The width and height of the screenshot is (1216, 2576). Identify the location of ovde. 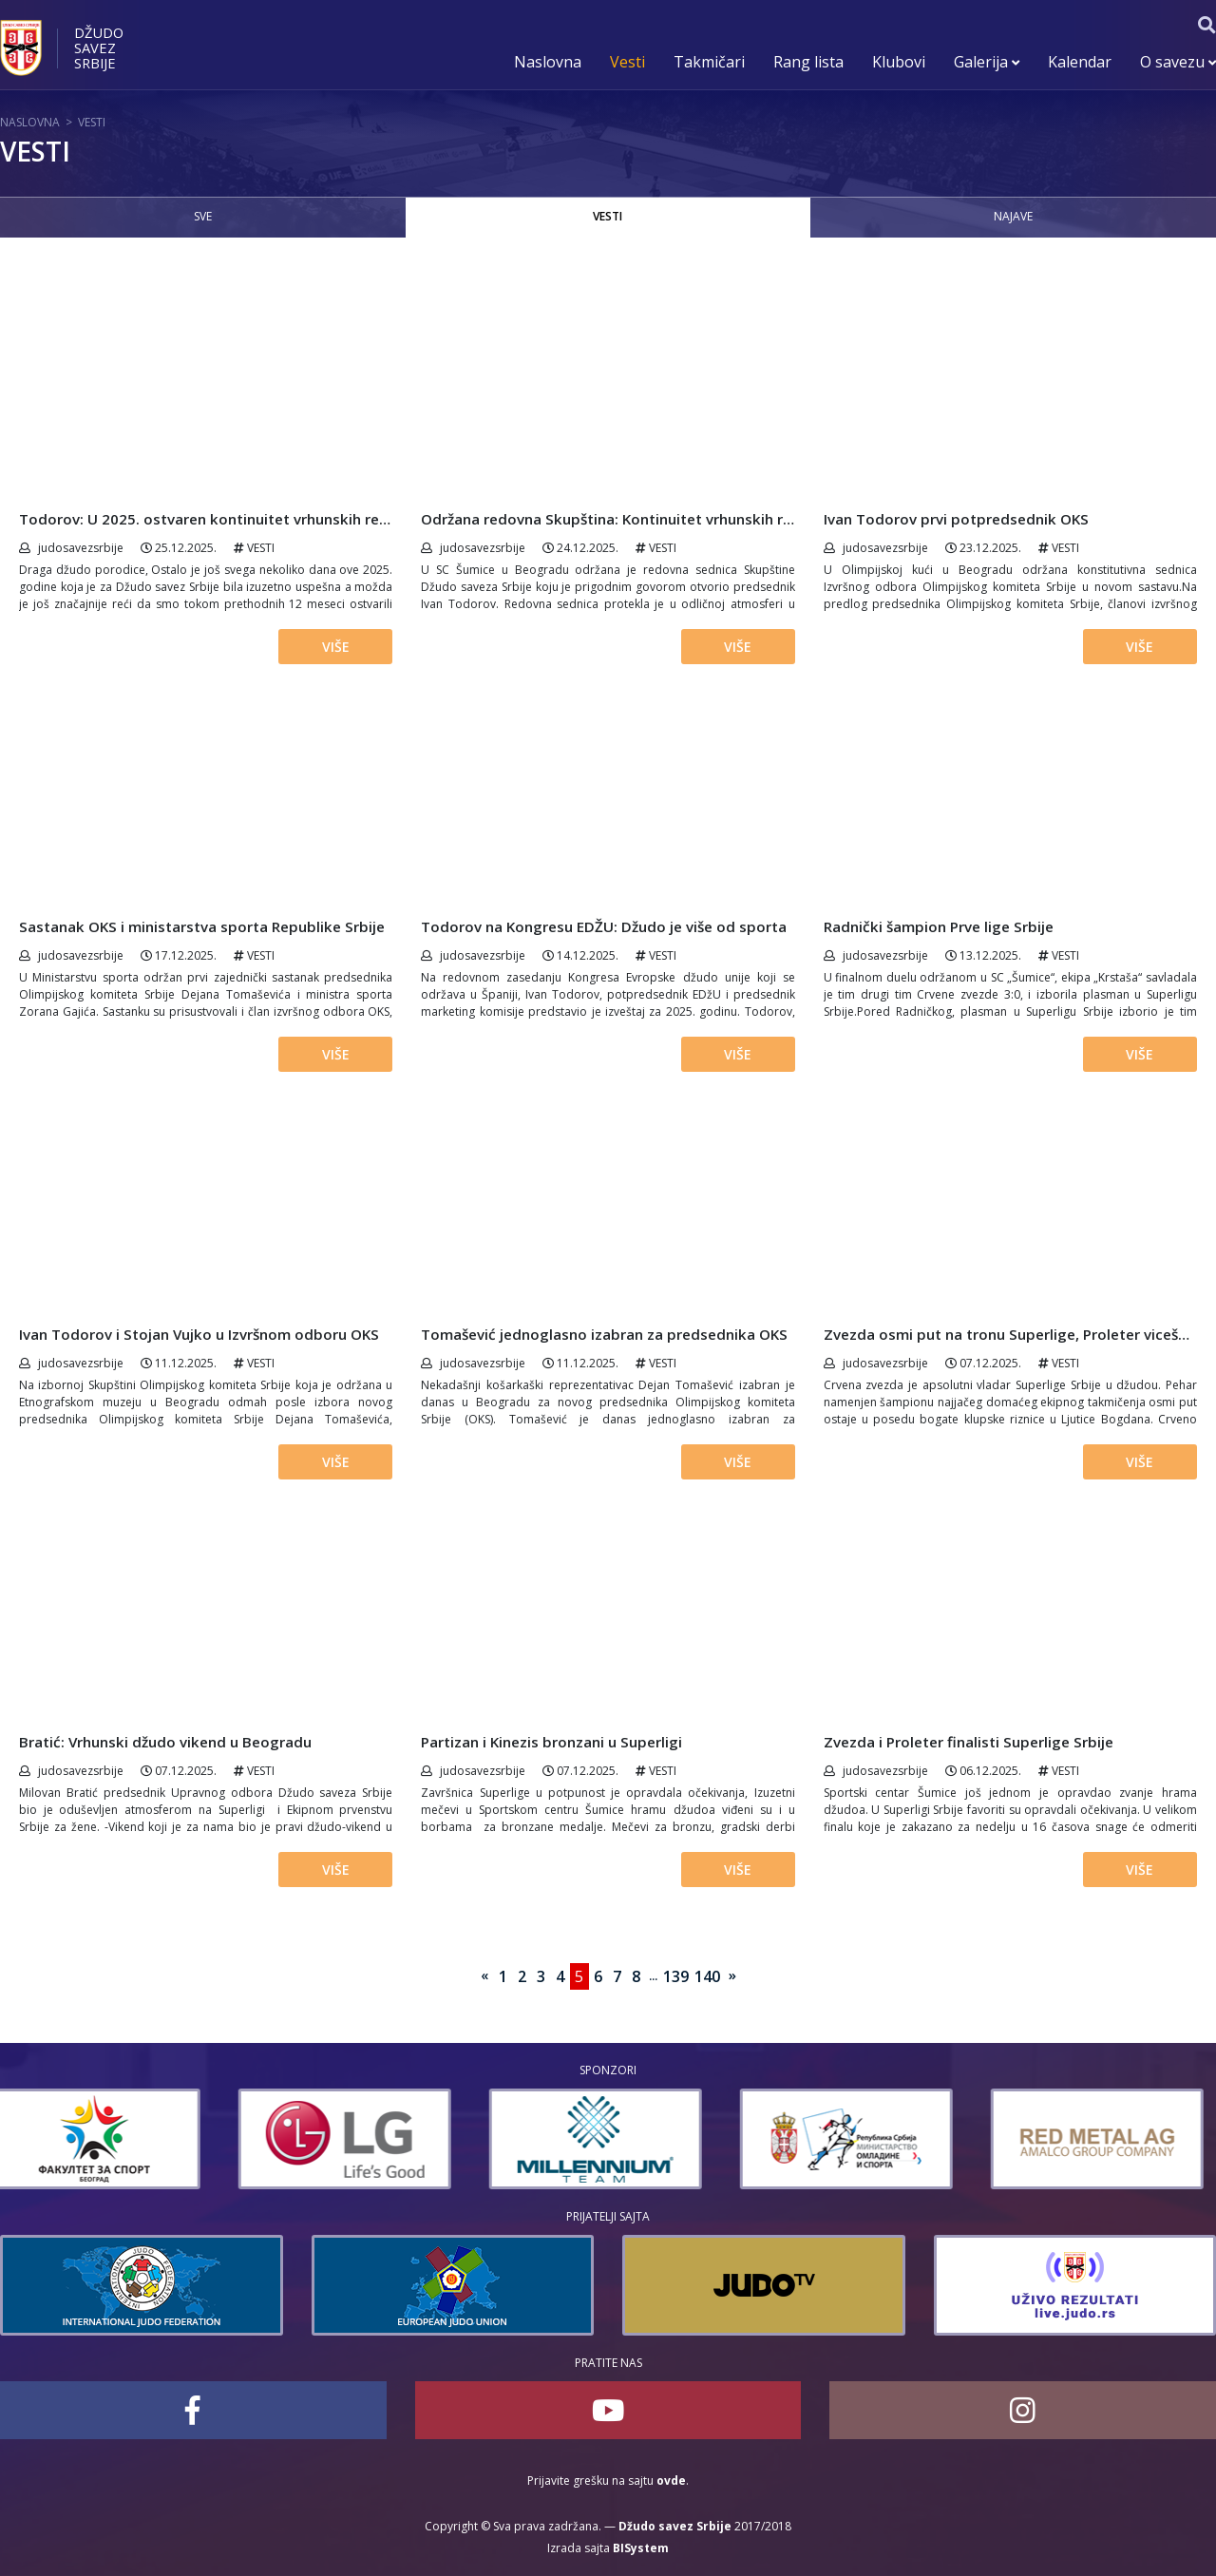
(671, 2480).